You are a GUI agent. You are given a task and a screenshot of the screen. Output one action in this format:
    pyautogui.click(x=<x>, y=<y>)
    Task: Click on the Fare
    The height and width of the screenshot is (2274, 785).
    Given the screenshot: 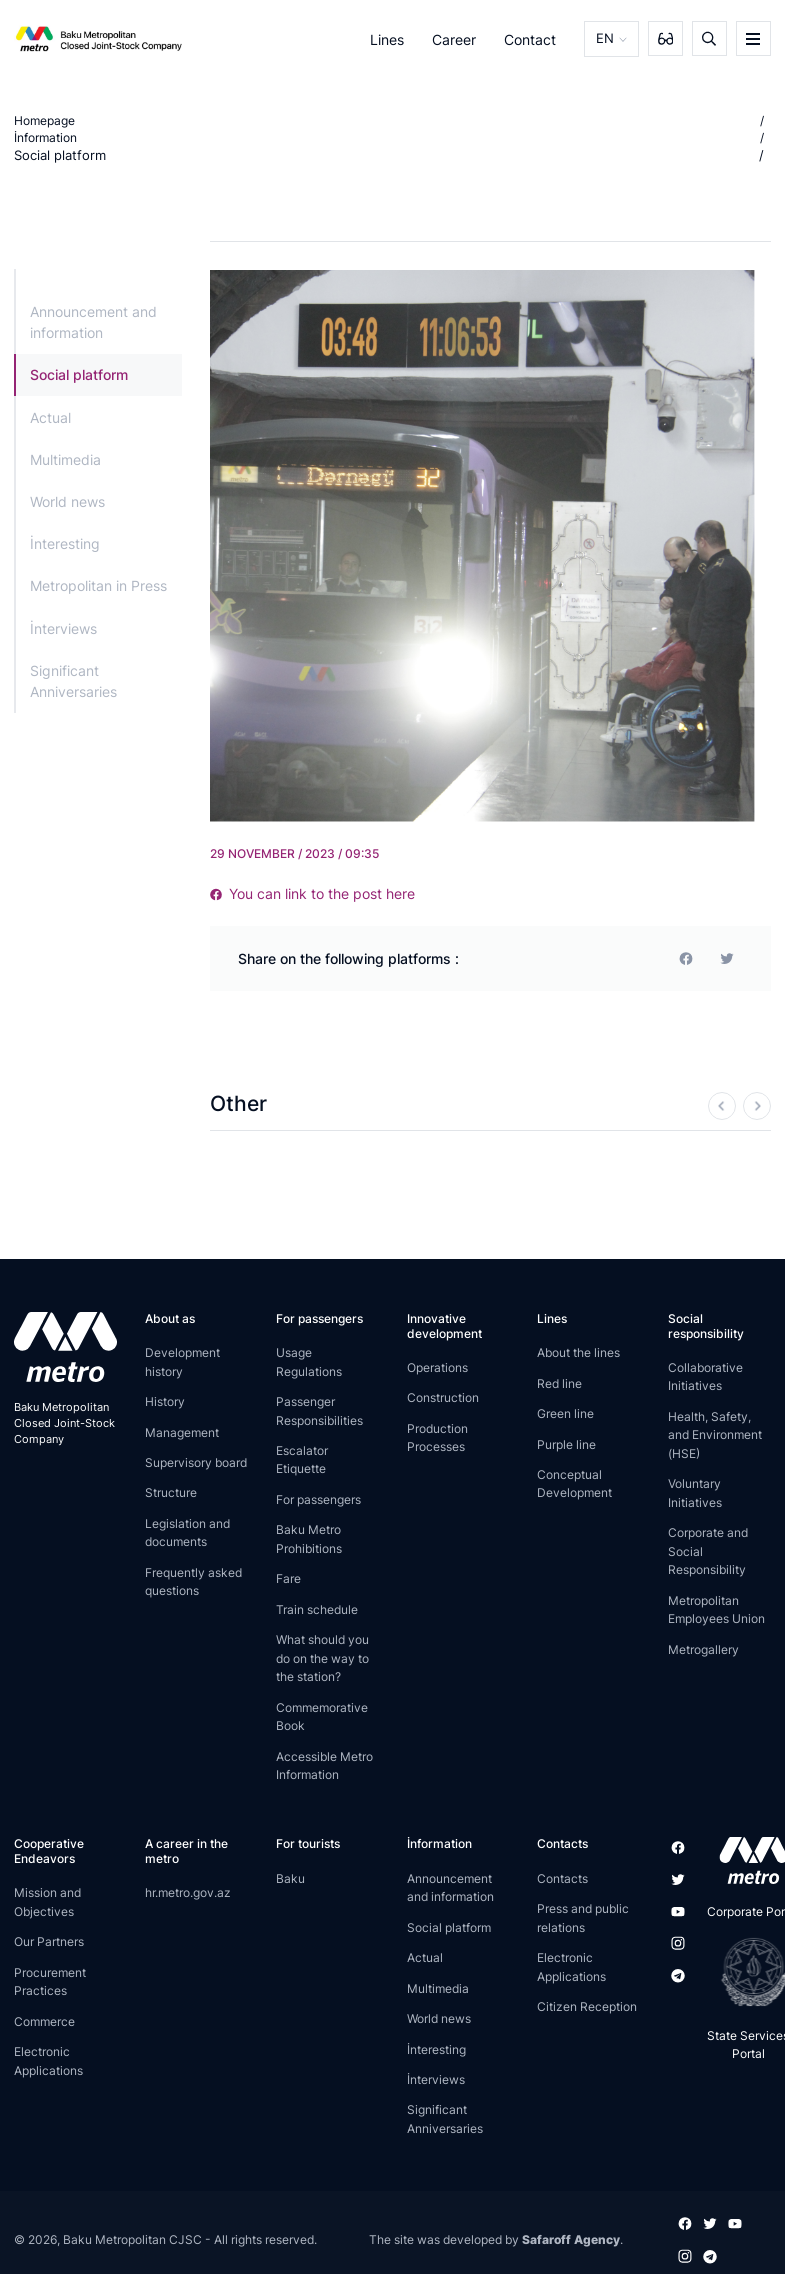 What is the action you would take?
    pyautogui.click(x=288, y=1578)
    